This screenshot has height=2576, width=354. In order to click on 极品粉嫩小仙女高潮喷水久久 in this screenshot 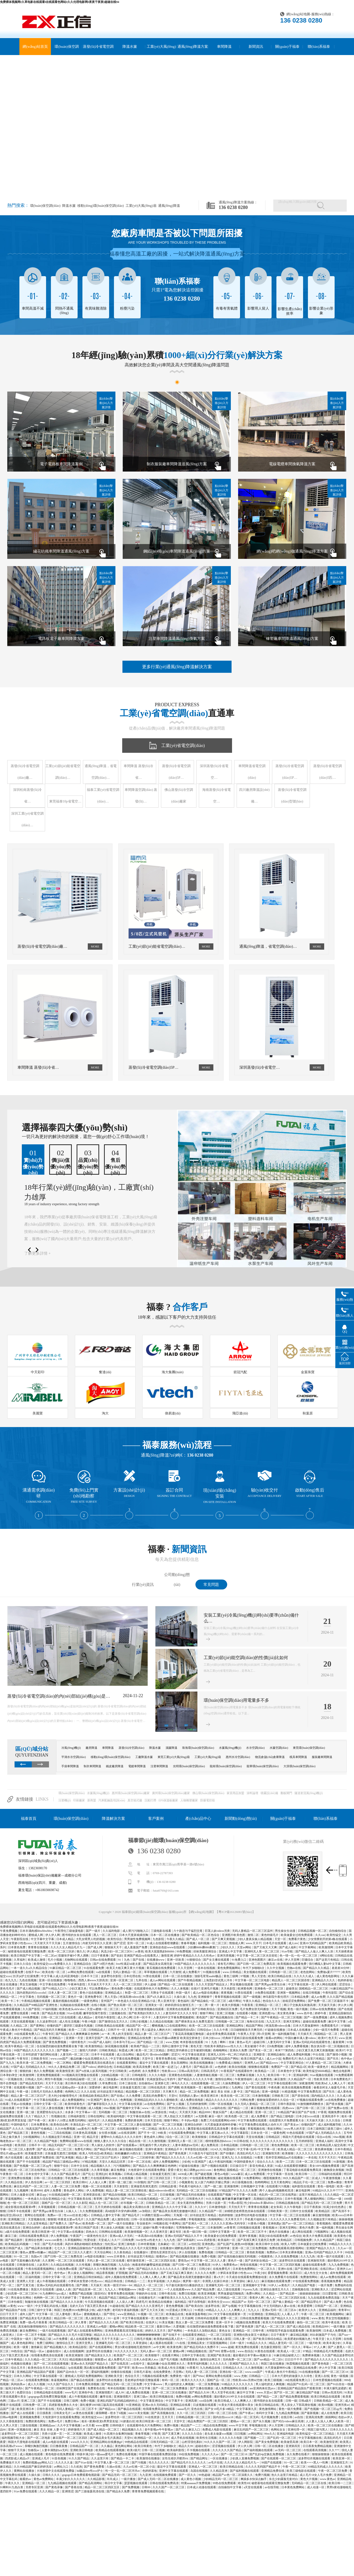, I will do `click(89, 2058)`.